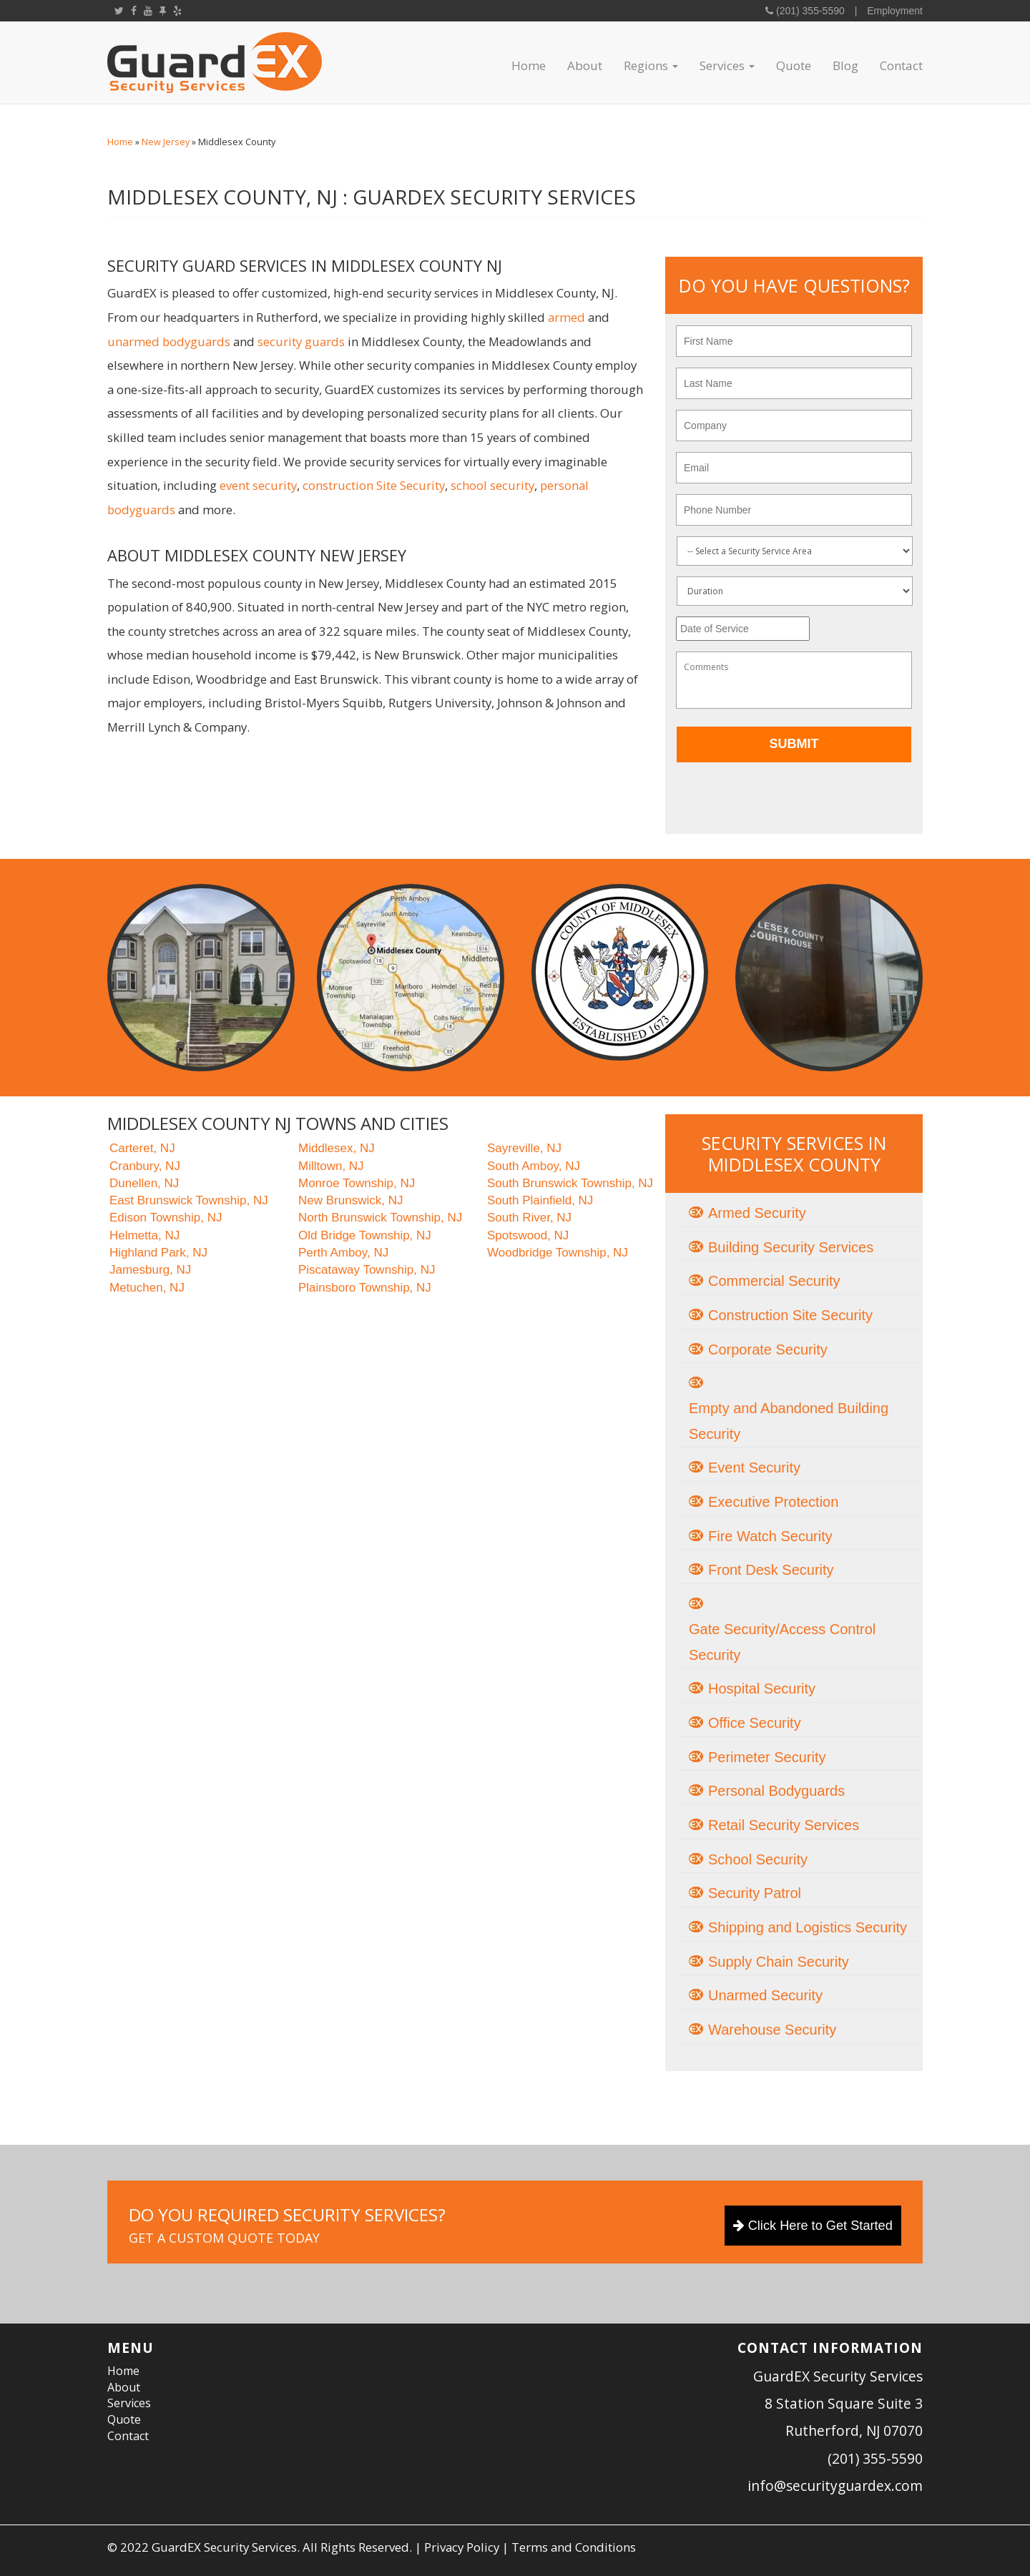  I want to click on Executive Protection, so click(773, 1502).